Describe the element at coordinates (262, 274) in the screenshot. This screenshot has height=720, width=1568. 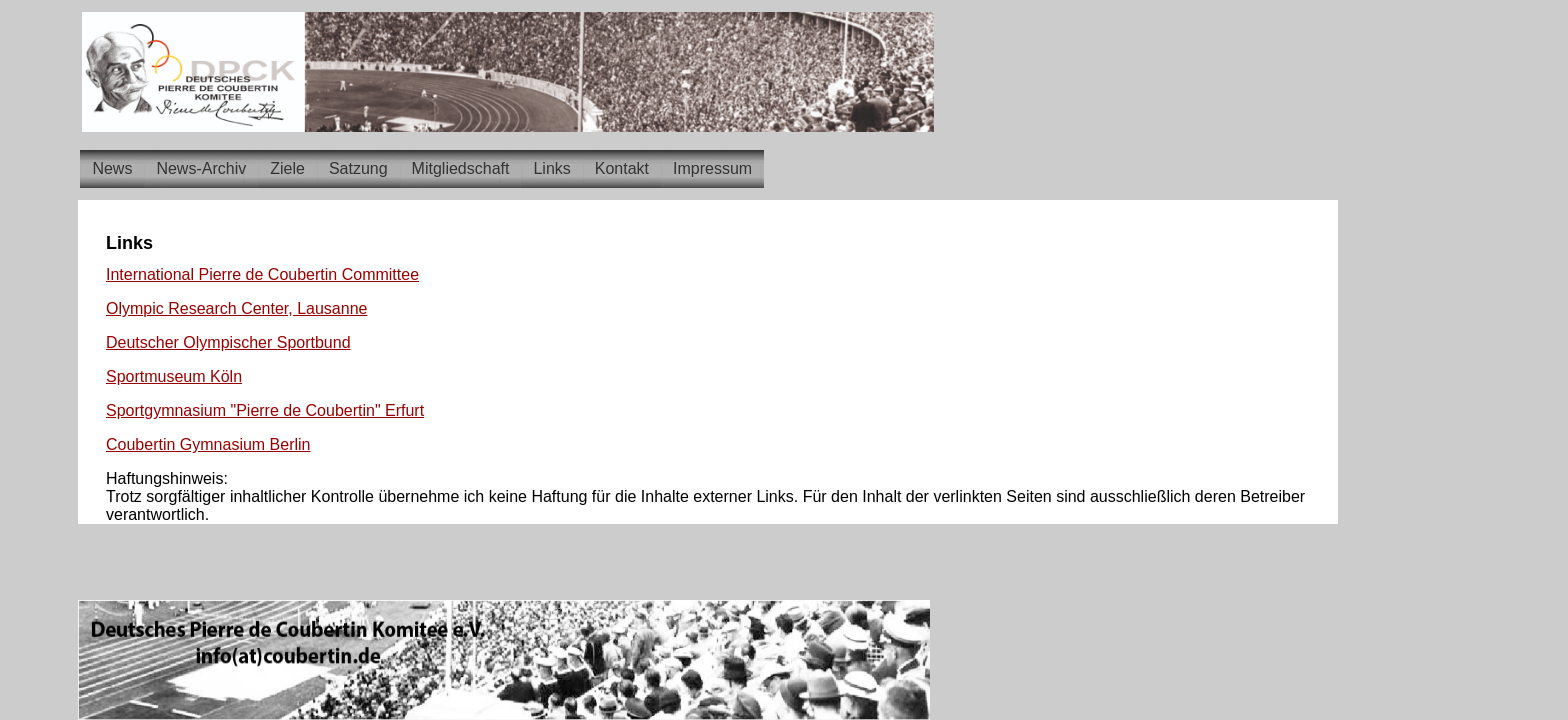
I see `International Pierre de Coubertin Committee` at that location.